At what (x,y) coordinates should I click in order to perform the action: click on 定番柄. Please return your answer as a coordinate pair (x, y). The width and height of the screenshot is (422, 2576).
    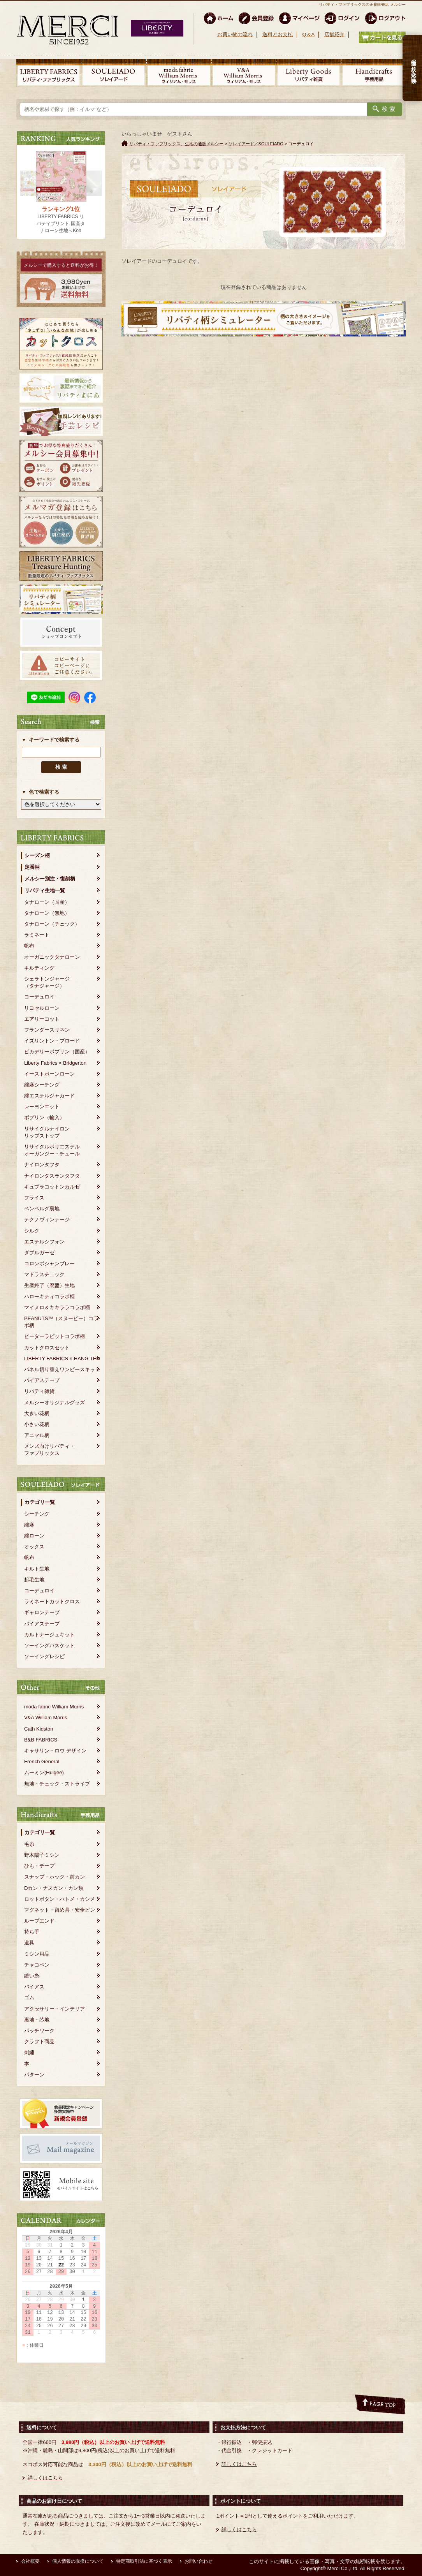
    Looking at the image, I should click on (32, 867).